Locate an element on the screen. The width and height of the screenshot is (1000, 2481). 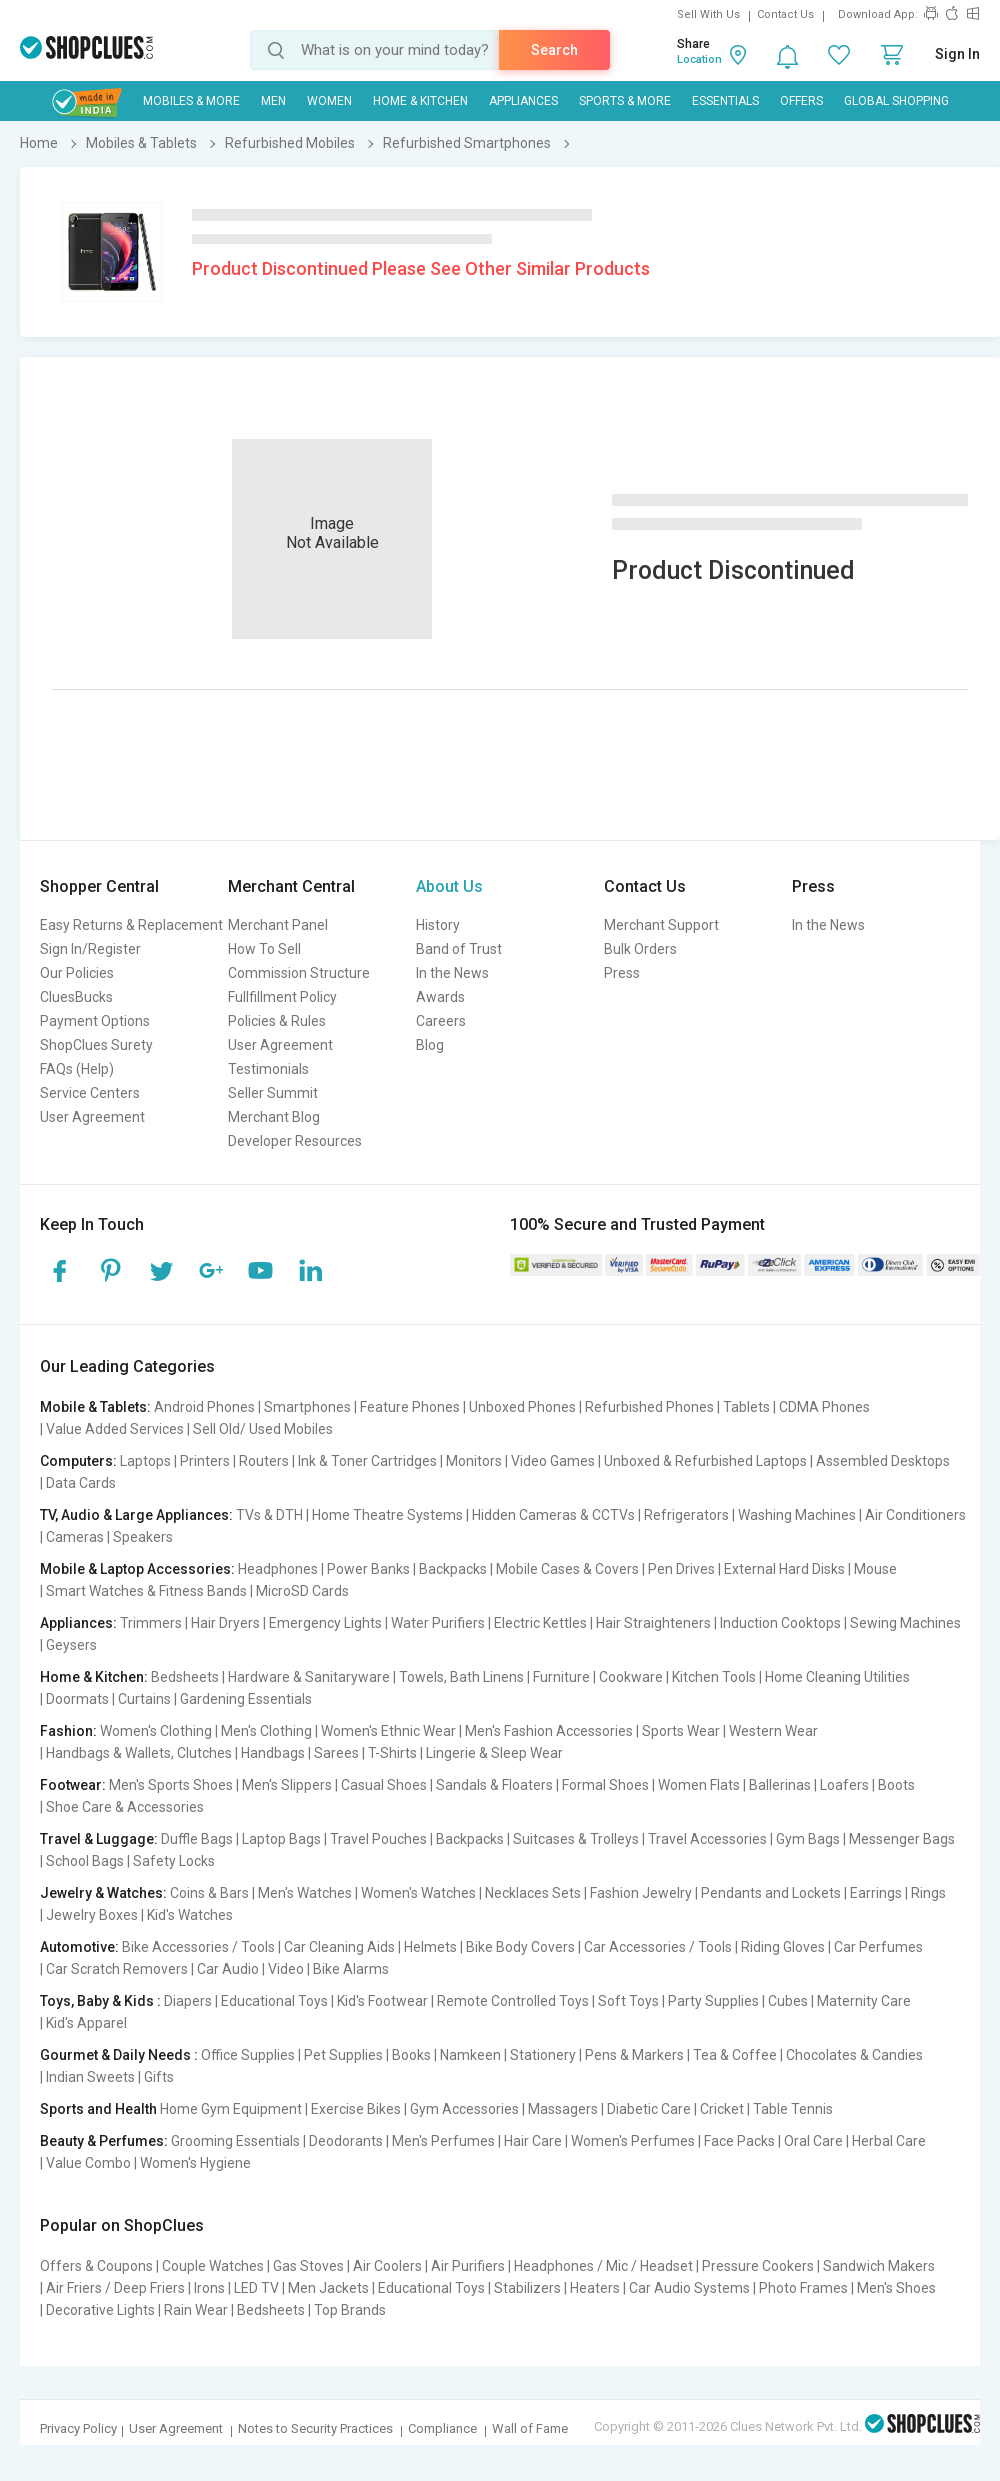
Hair Straighteners is located at coordinates (653, 1623).